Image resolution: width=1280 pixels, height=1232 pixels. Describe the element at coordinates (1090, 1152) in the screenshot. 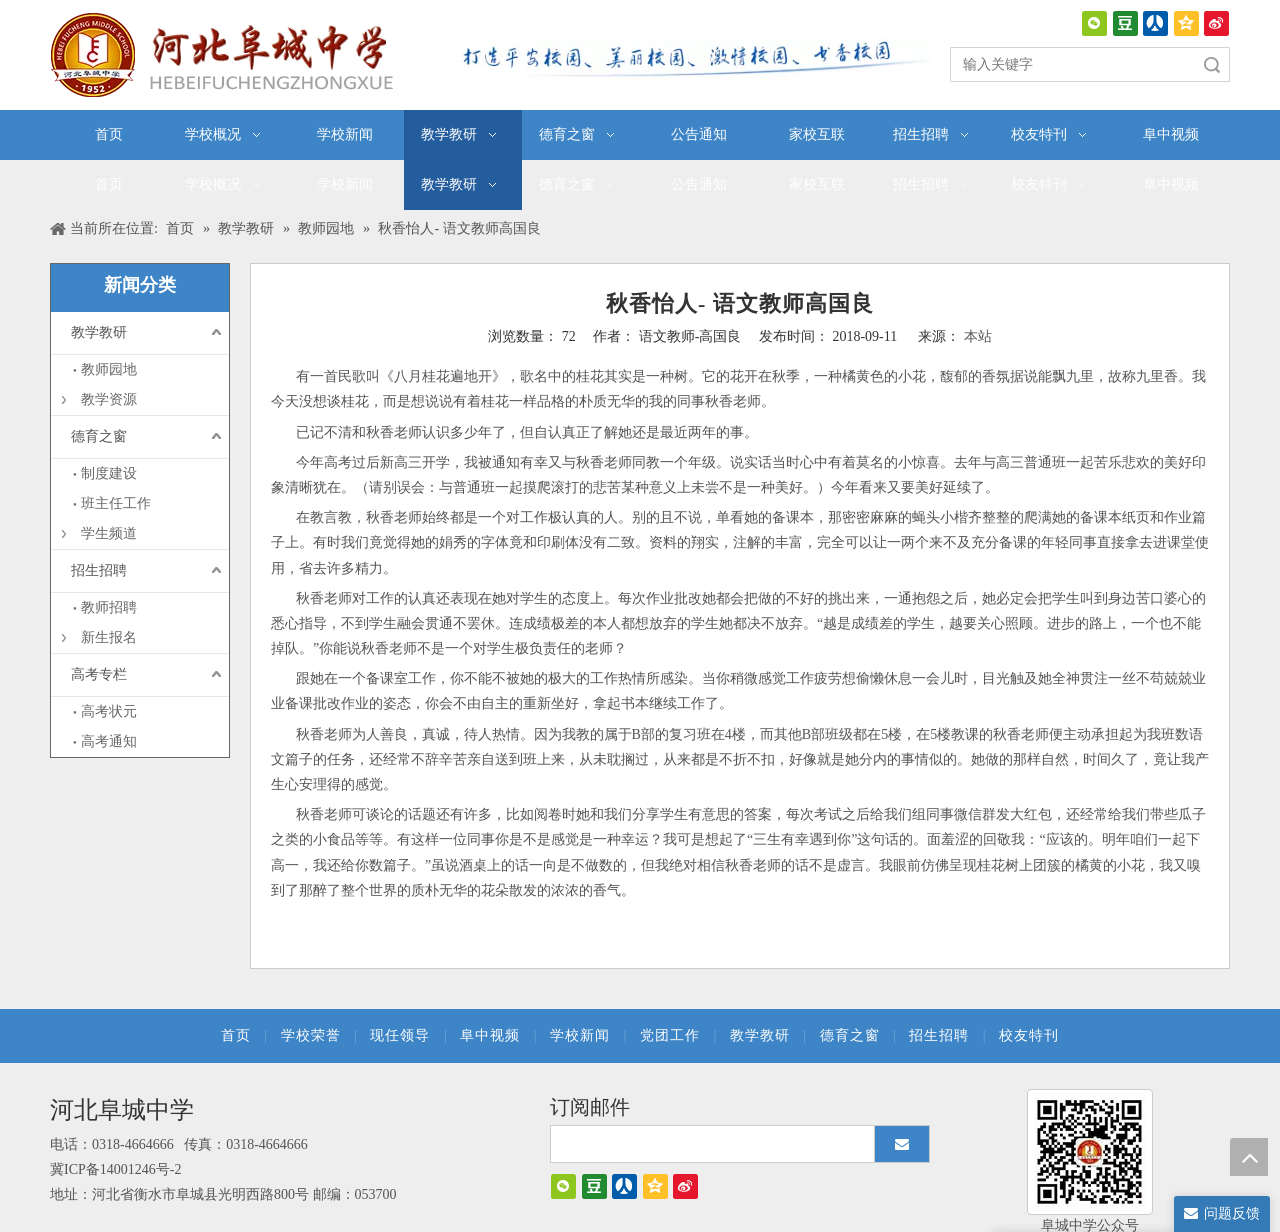

I see `[阜城中学]` at that location.